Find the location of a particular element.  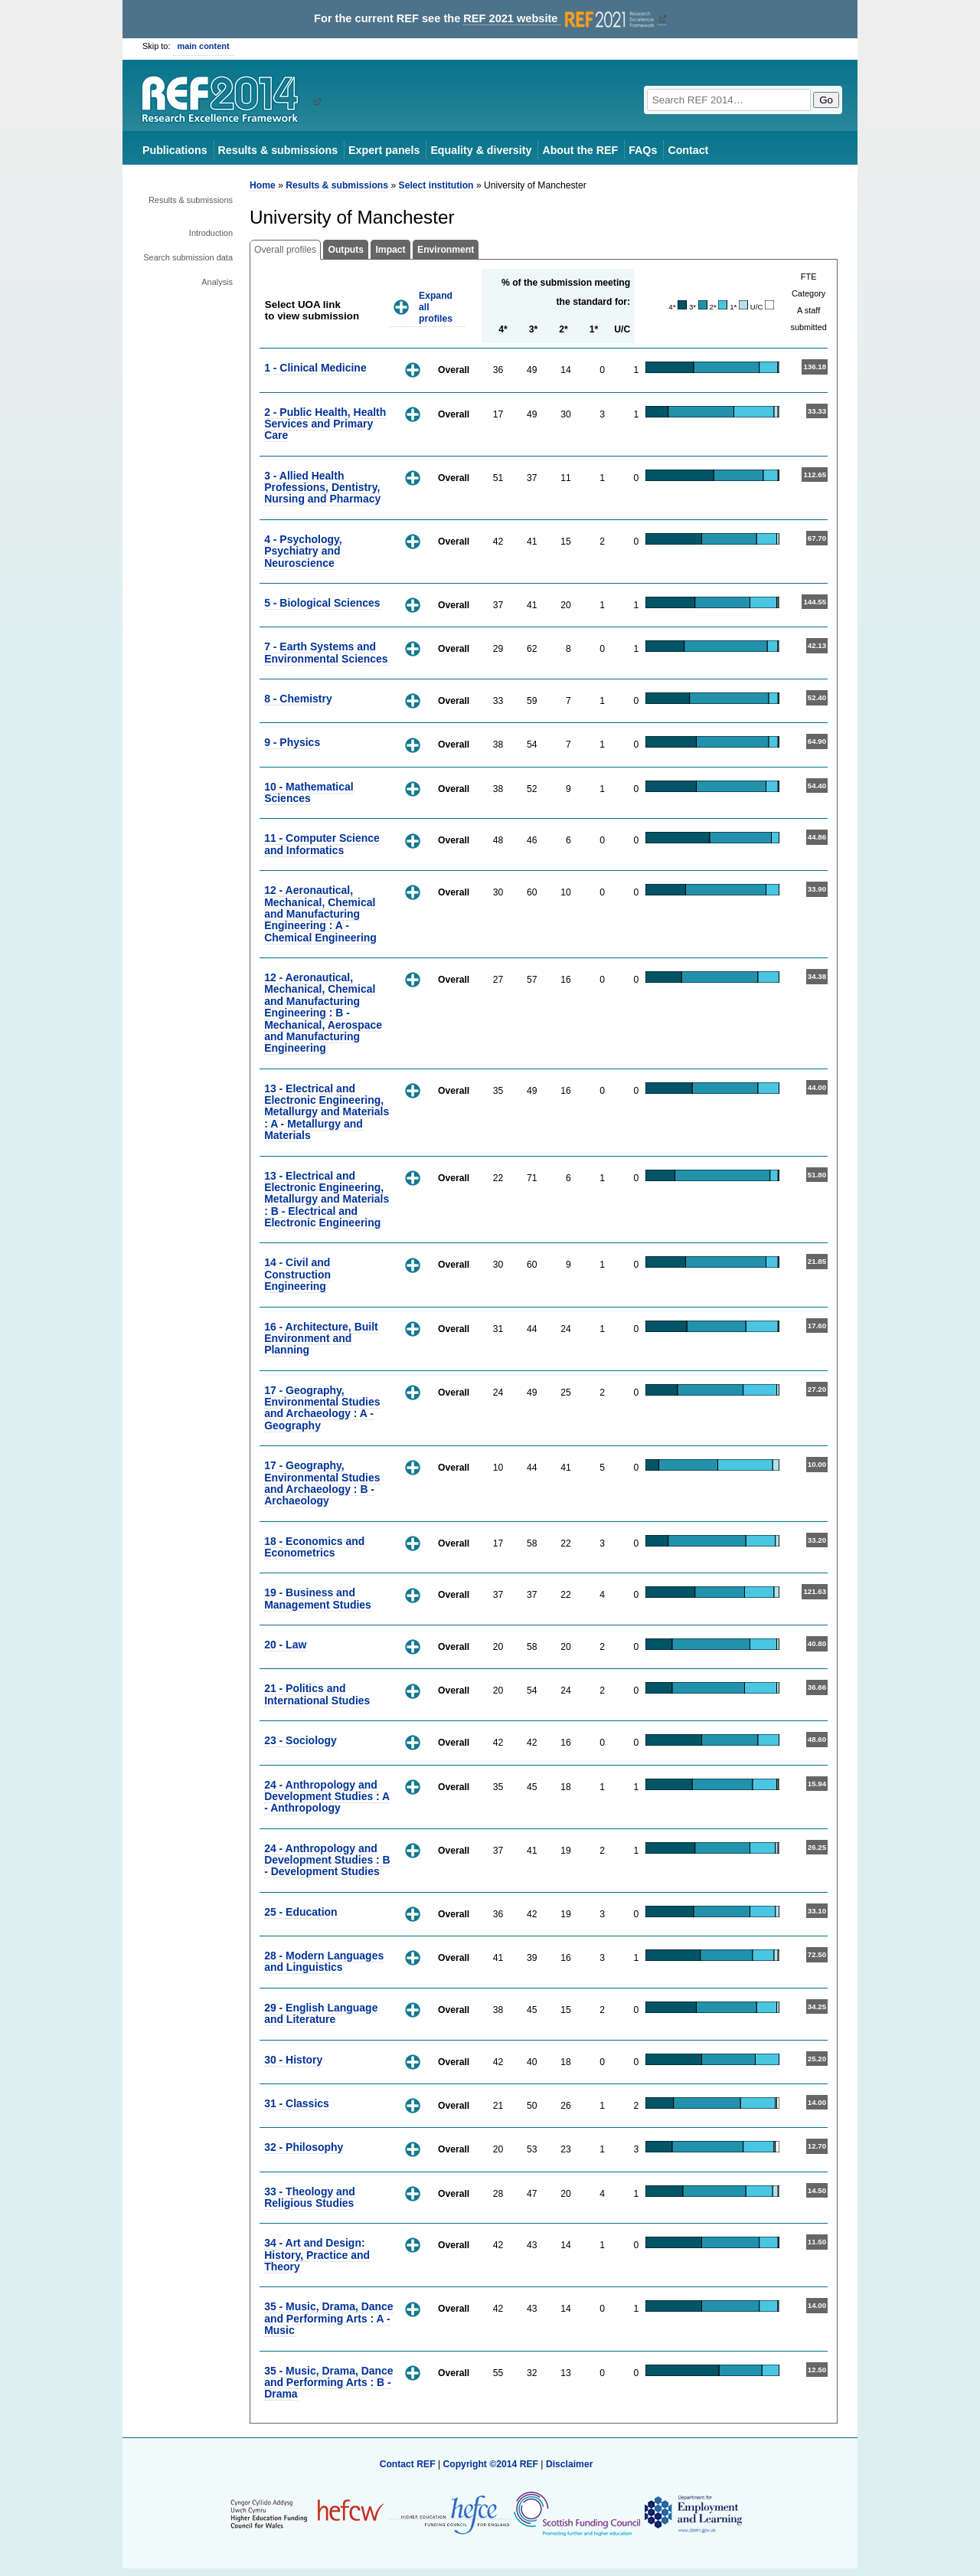

Search submission data is located at coordinates (188, 257).